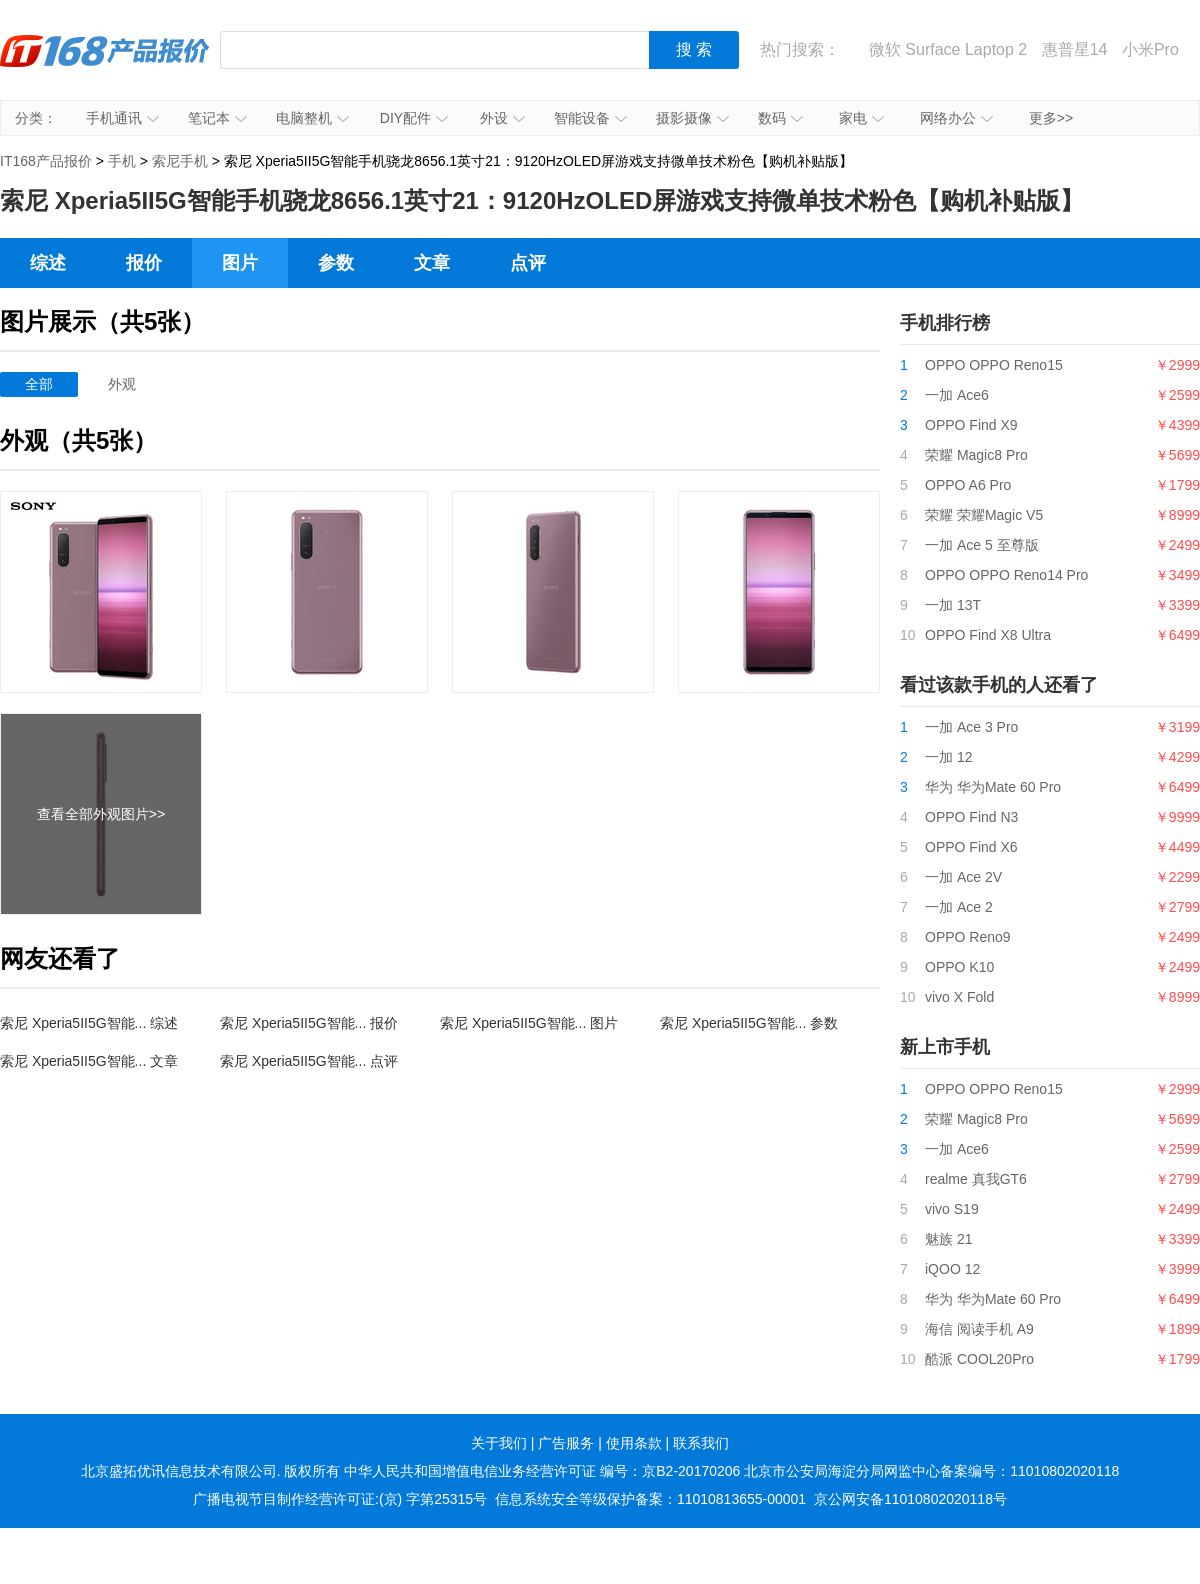 This screenshot has height=1584, width=1200. Describe the element at coordinates (971, 817) in the screenshot. I see `OPPO Find N3` at that location.